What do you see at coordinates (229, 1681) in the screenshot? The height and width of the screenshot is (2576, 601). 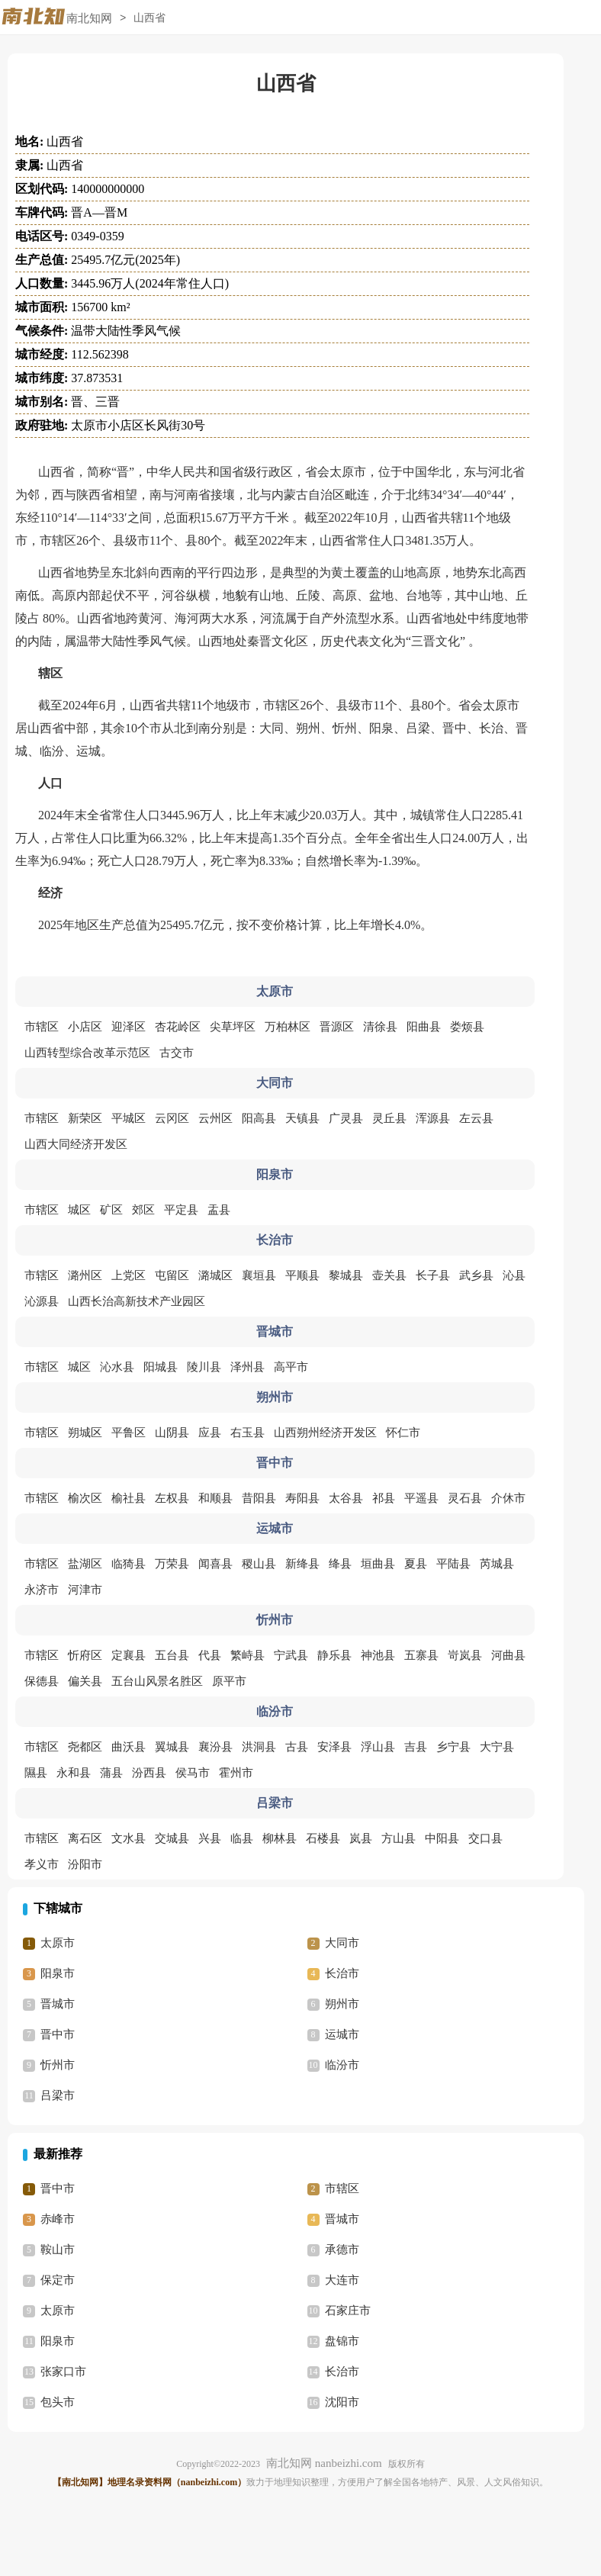 I see `原平市` at bounding box center [229, 1681].